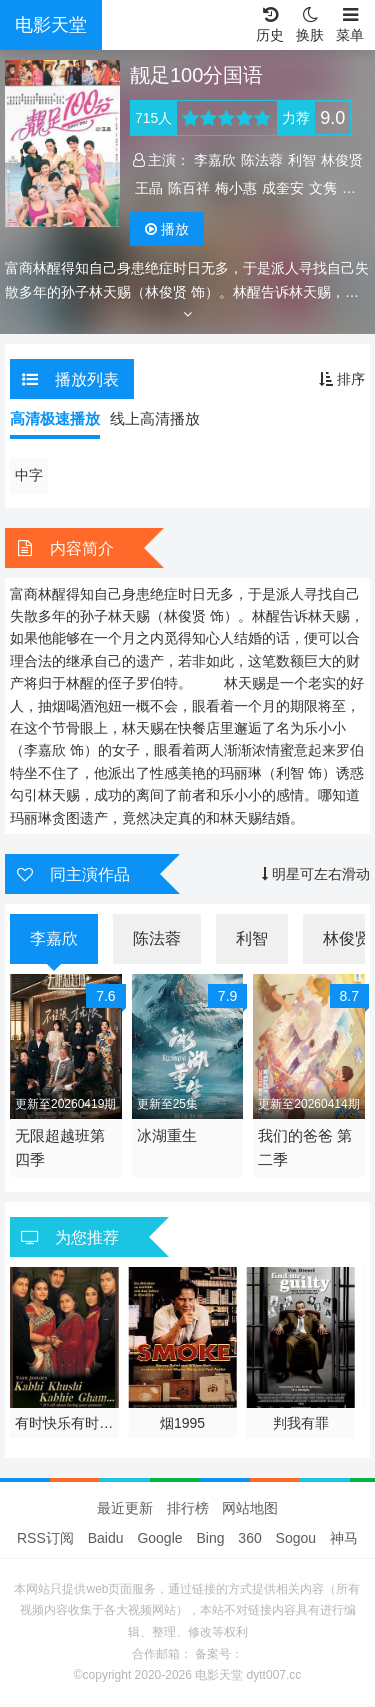 The height and width of the screenshot is (1707, 375). What do you see at coordinates (29, 475) in the screenshot?
I see `中字` at bounding box center [29, 475].